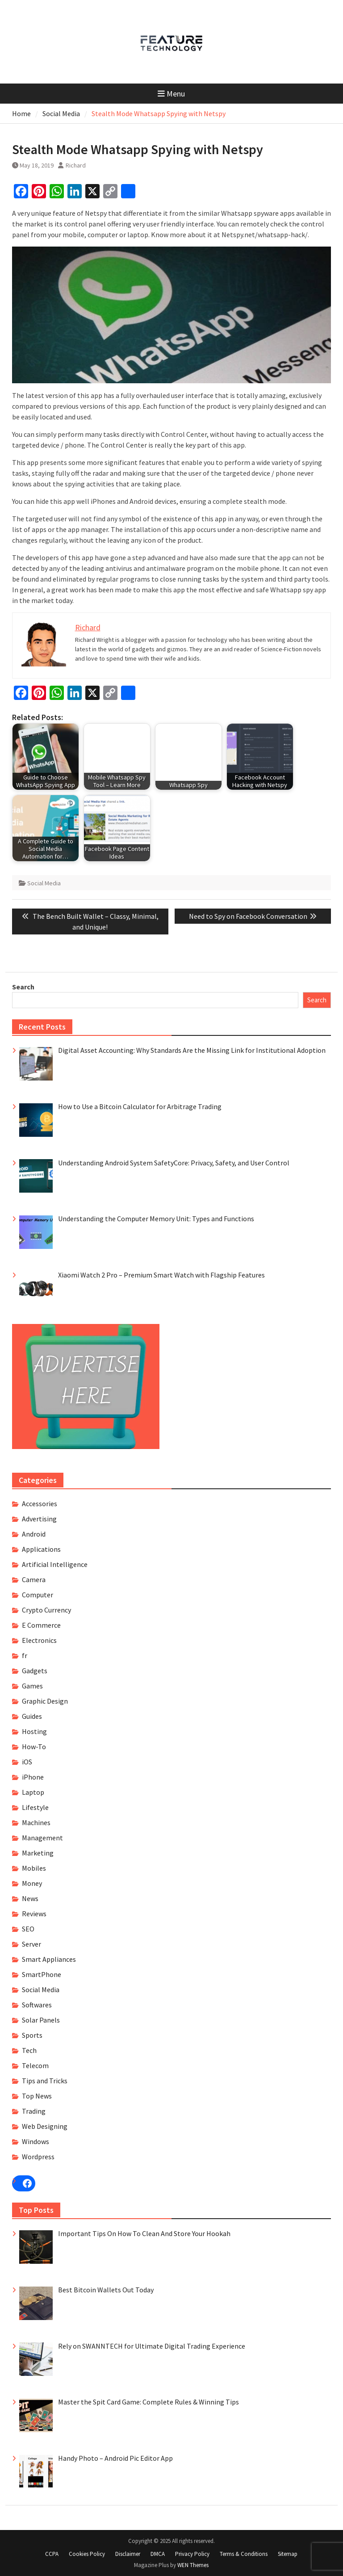 Image resolution: width=343 pixels, height=2576 pixels. Describe the element at coordinates (44, 2126) in the screenshot. I see `Web Designing` at that location.